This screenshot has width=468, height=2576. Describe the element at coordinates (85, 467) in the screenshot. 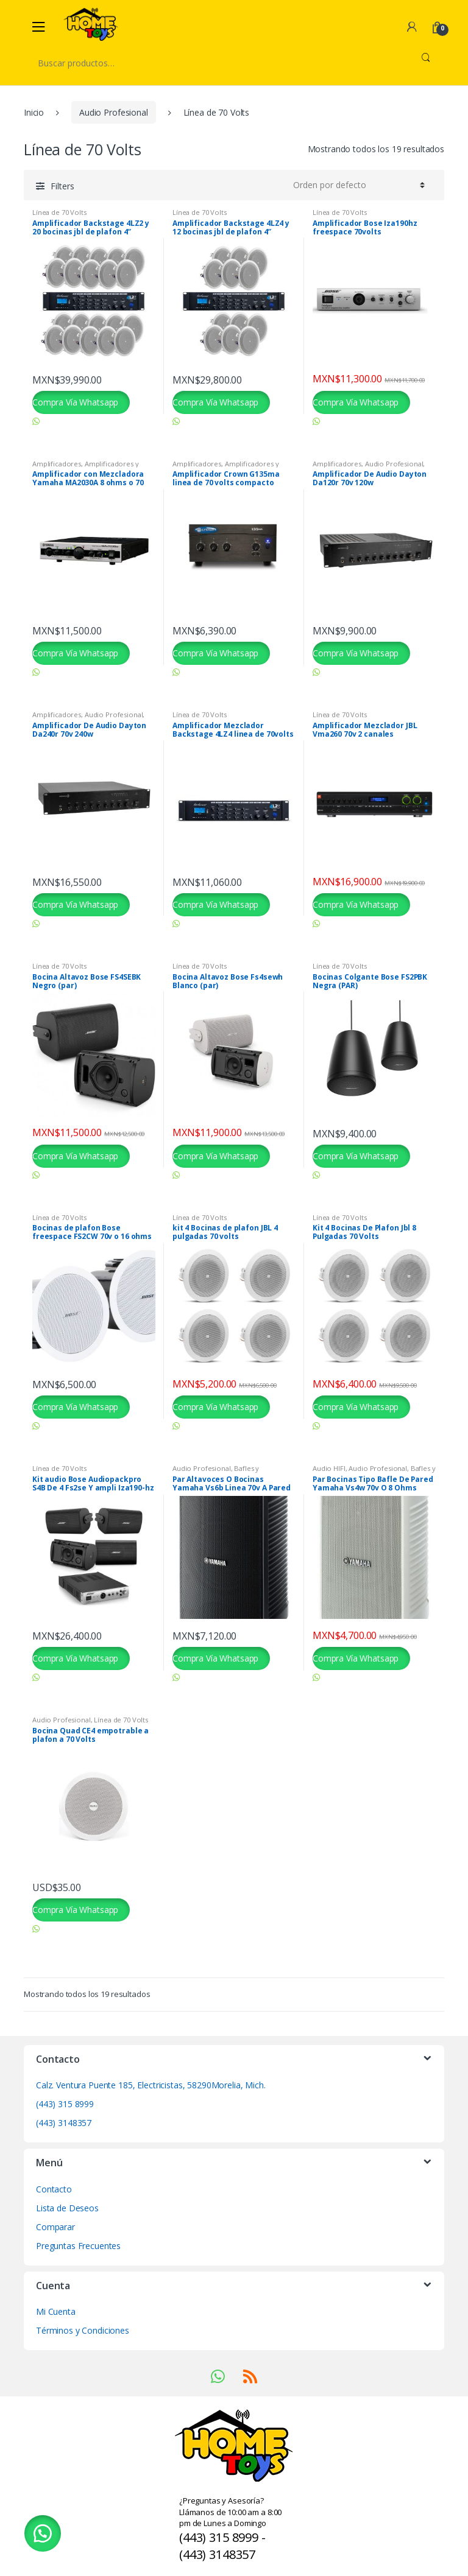

I see `Amplificadores y Preamplificadores` at that location.